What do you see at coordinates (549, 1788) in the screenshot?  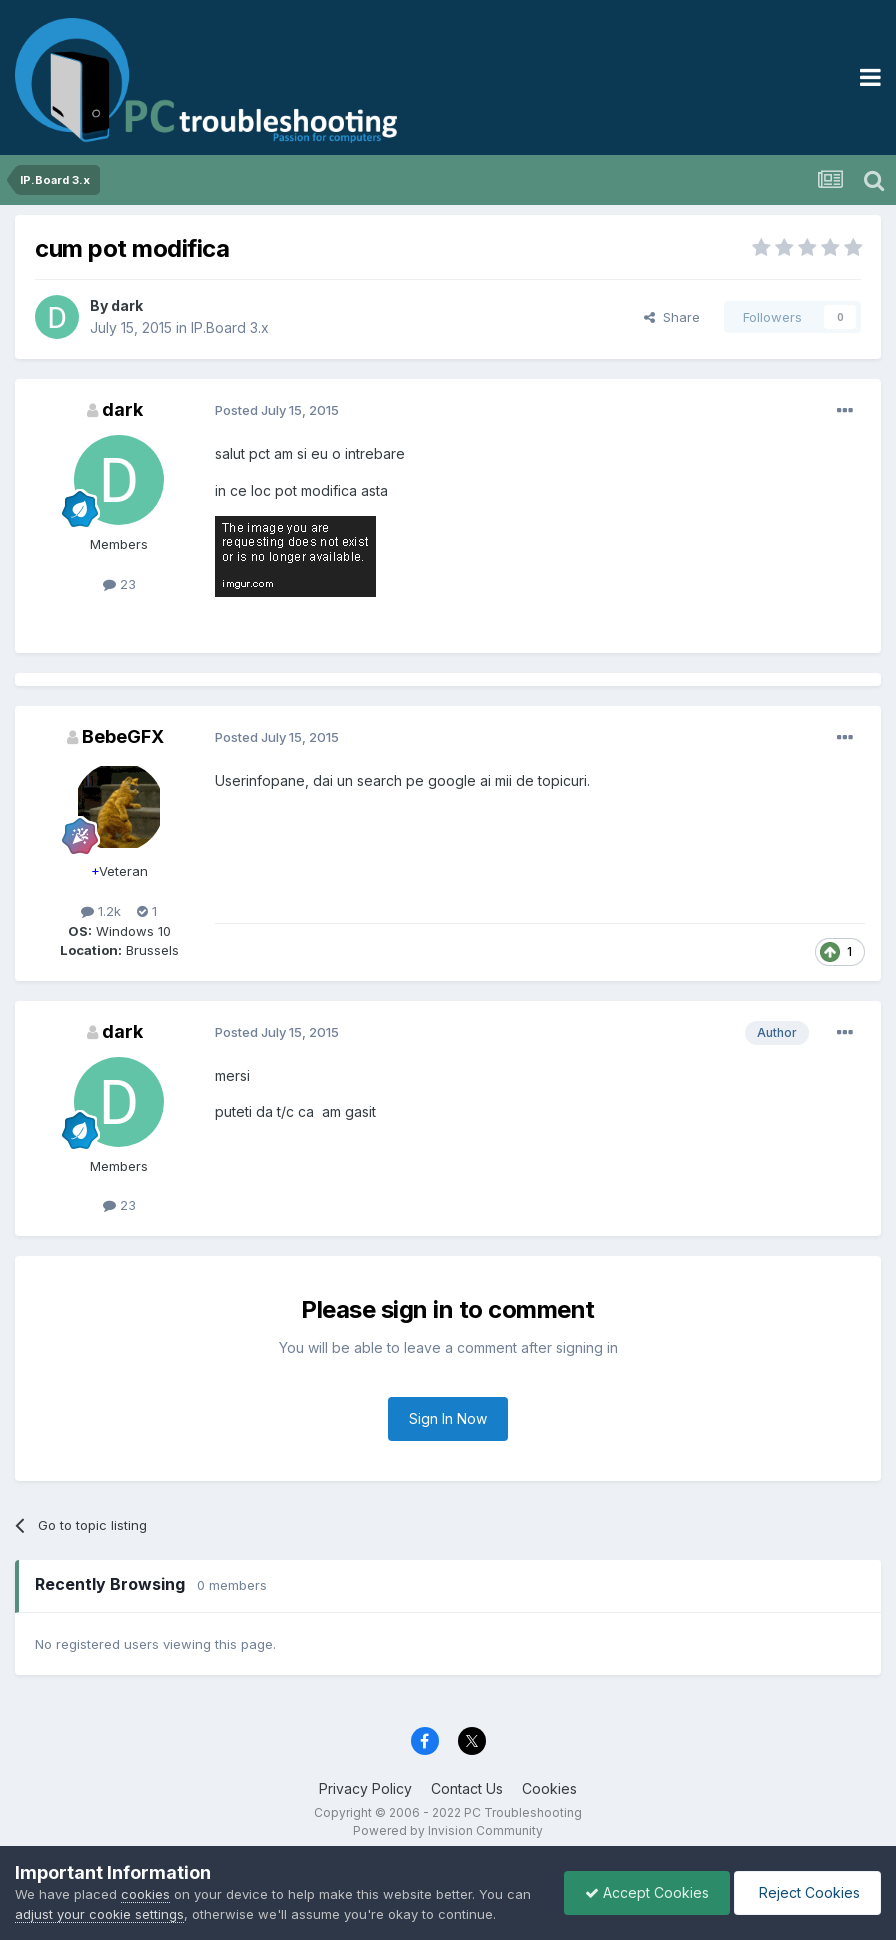 I see `Cookies` at bounding box center [549, 1788].